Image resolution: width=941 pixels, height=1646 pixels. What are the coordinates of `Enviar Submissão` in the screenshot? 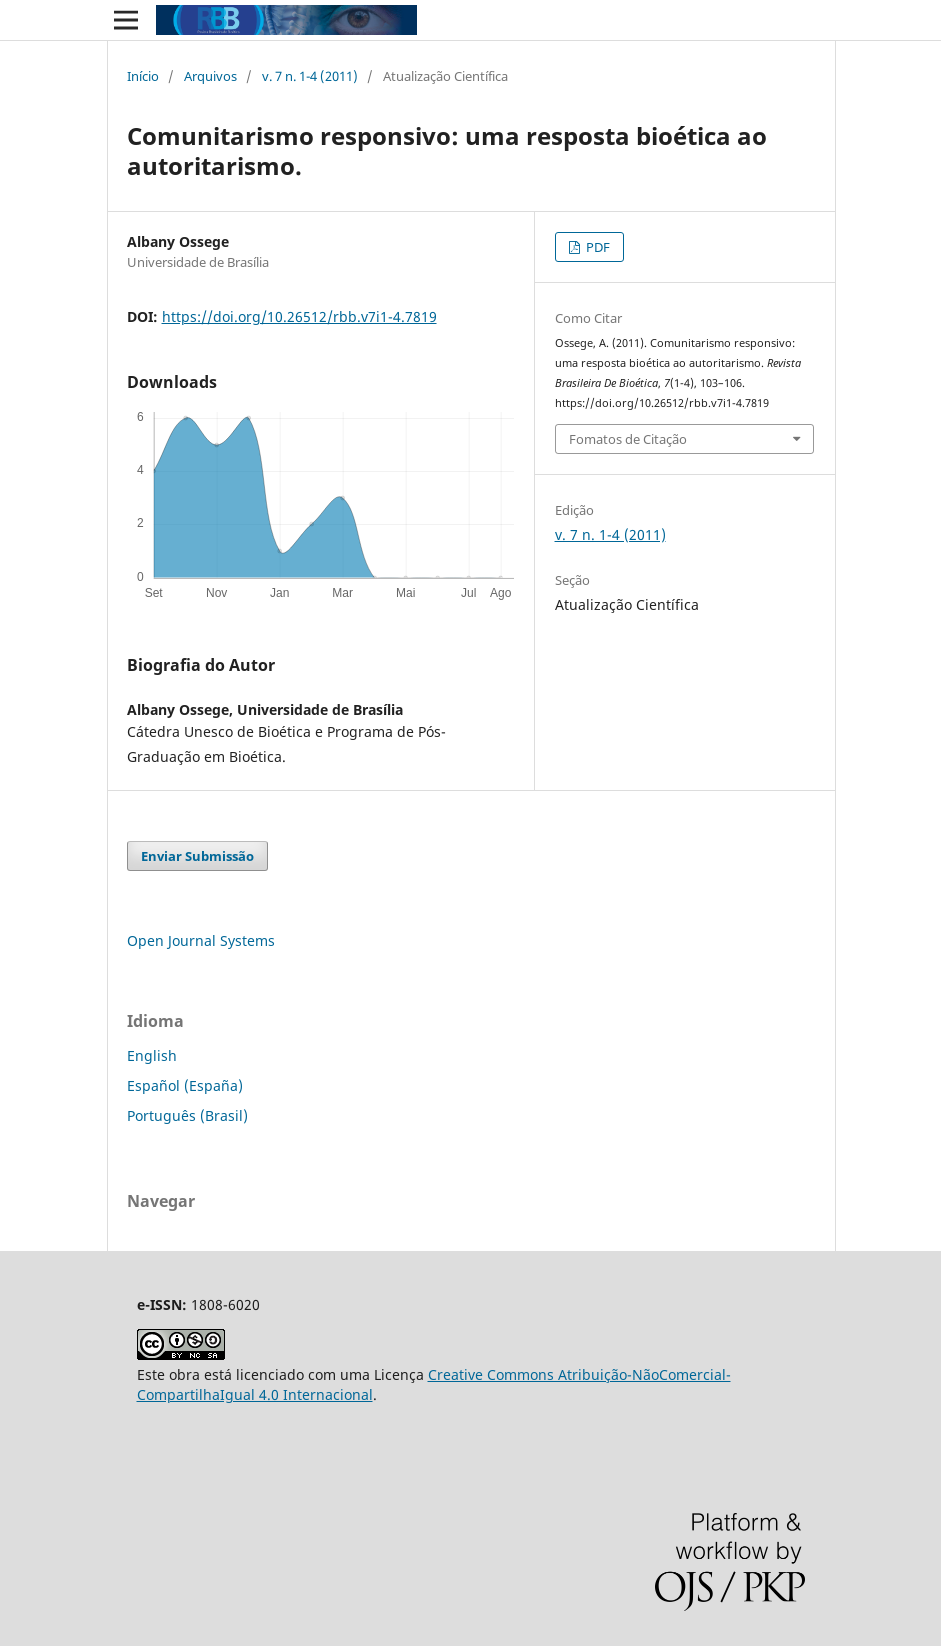 It's located at (197, 856).